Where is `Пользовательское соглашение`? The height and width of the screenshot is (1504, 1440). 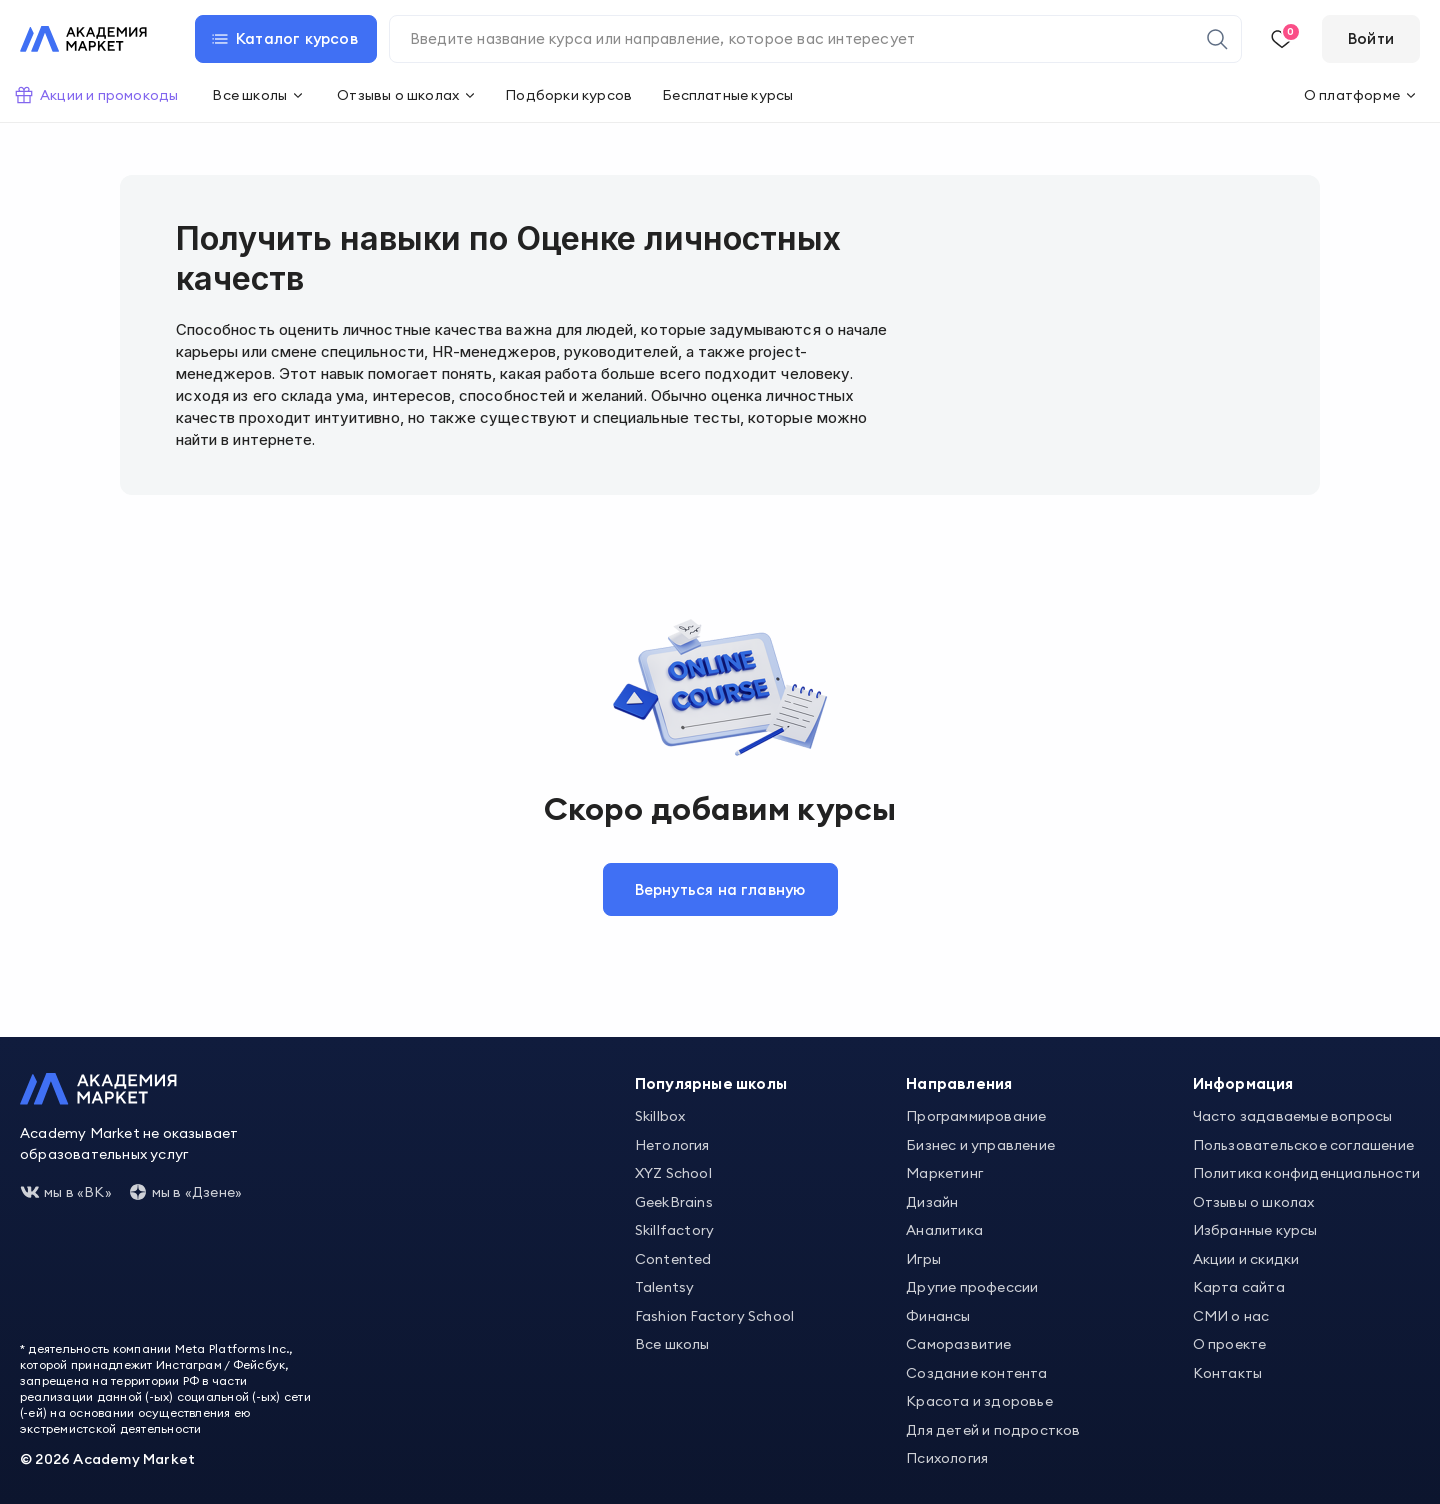
Пользовательское соглашение is located at coordinates (1303, 1144).